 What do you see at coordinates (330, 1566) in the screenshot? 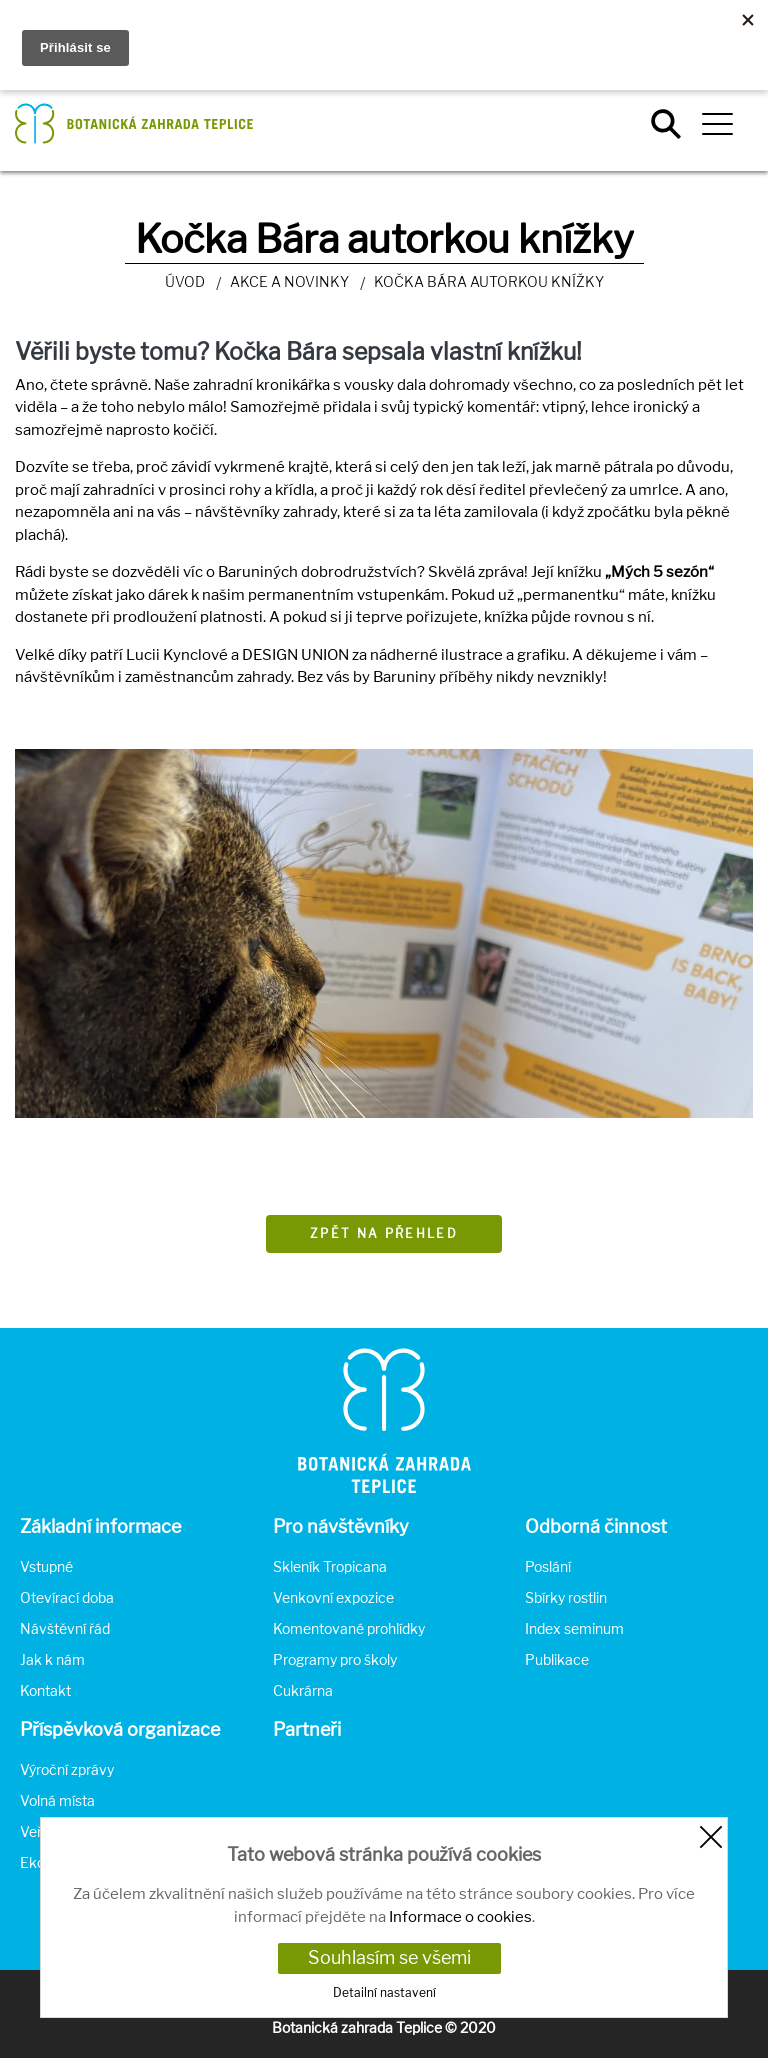
I see `Skleník Tropicana` at bounding box center [330, 1566].